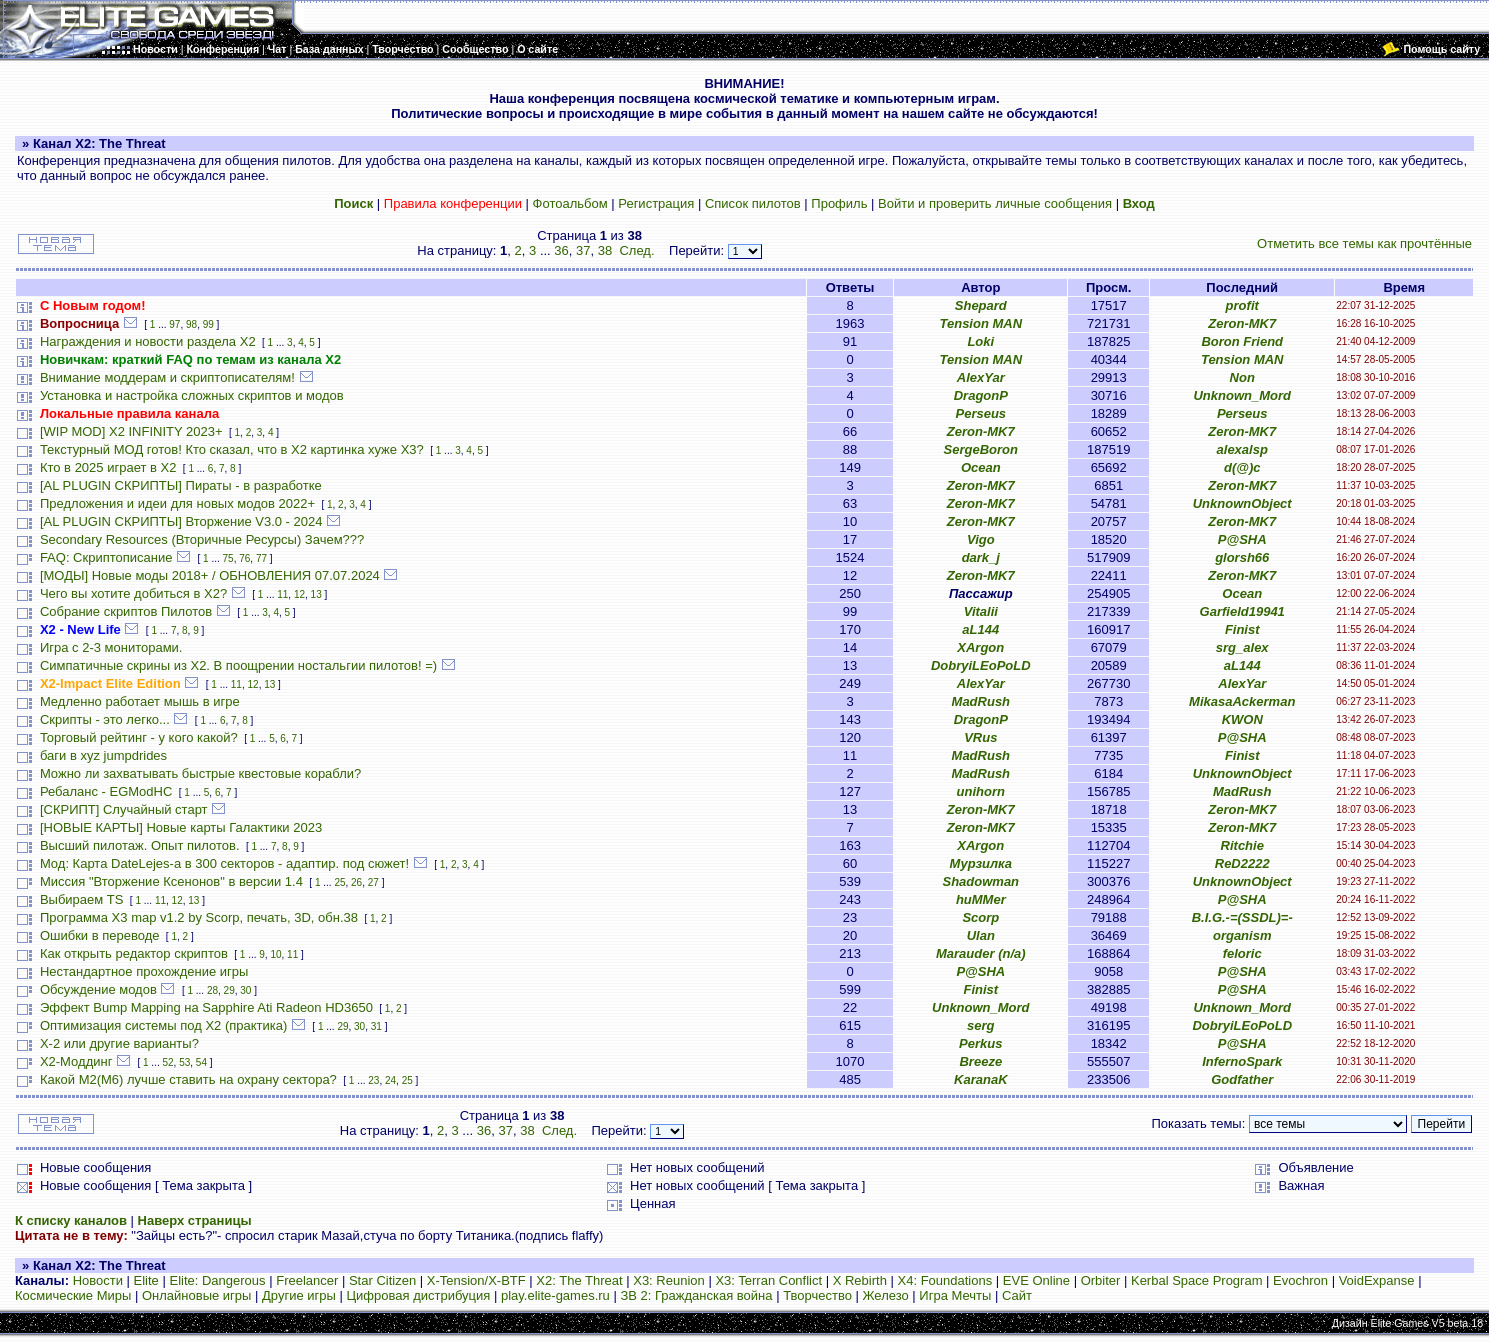  Describe the element at coordinates (140, 845) in the screenshot. I see `Высший пилотаж. Опыт пилотов.` at that location.